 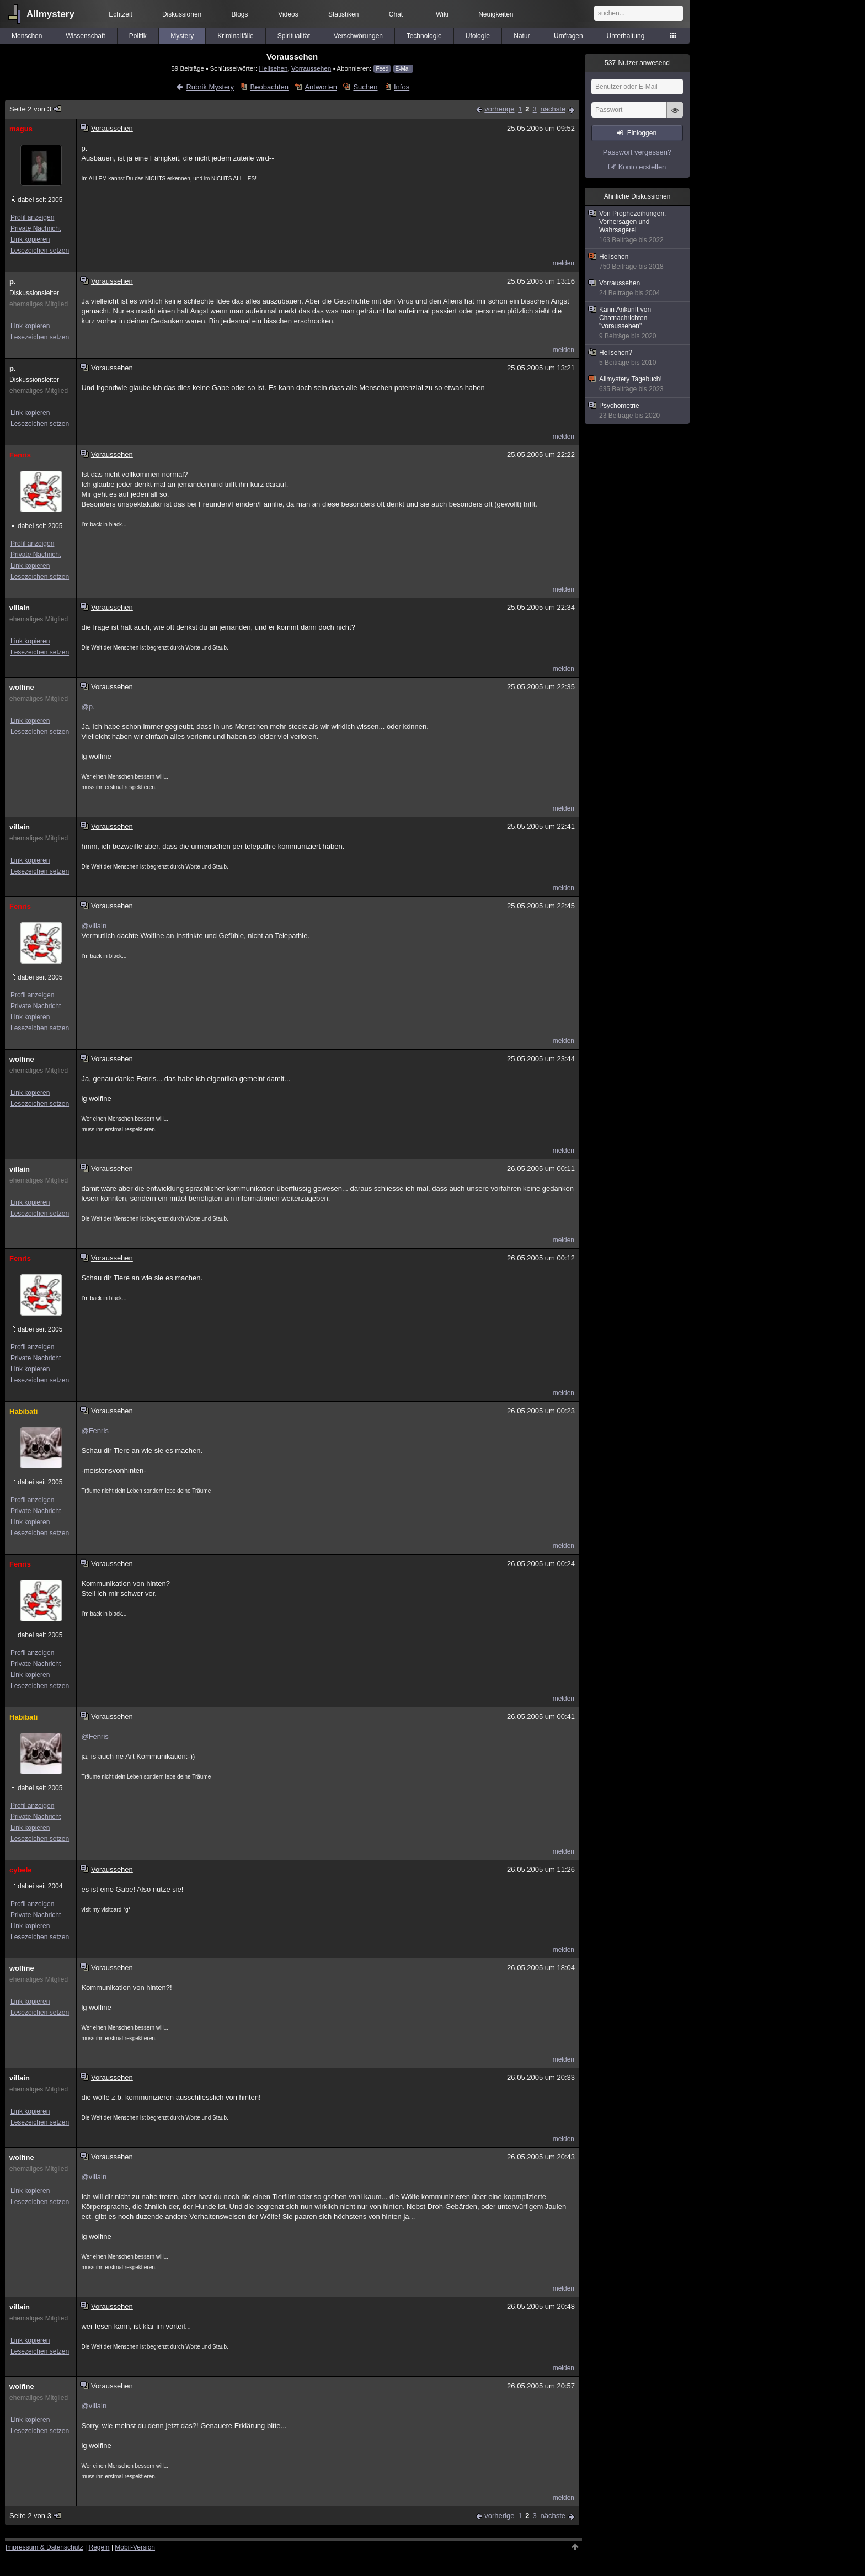 I want to click on Link kopieren, so click(x=30, y=239).